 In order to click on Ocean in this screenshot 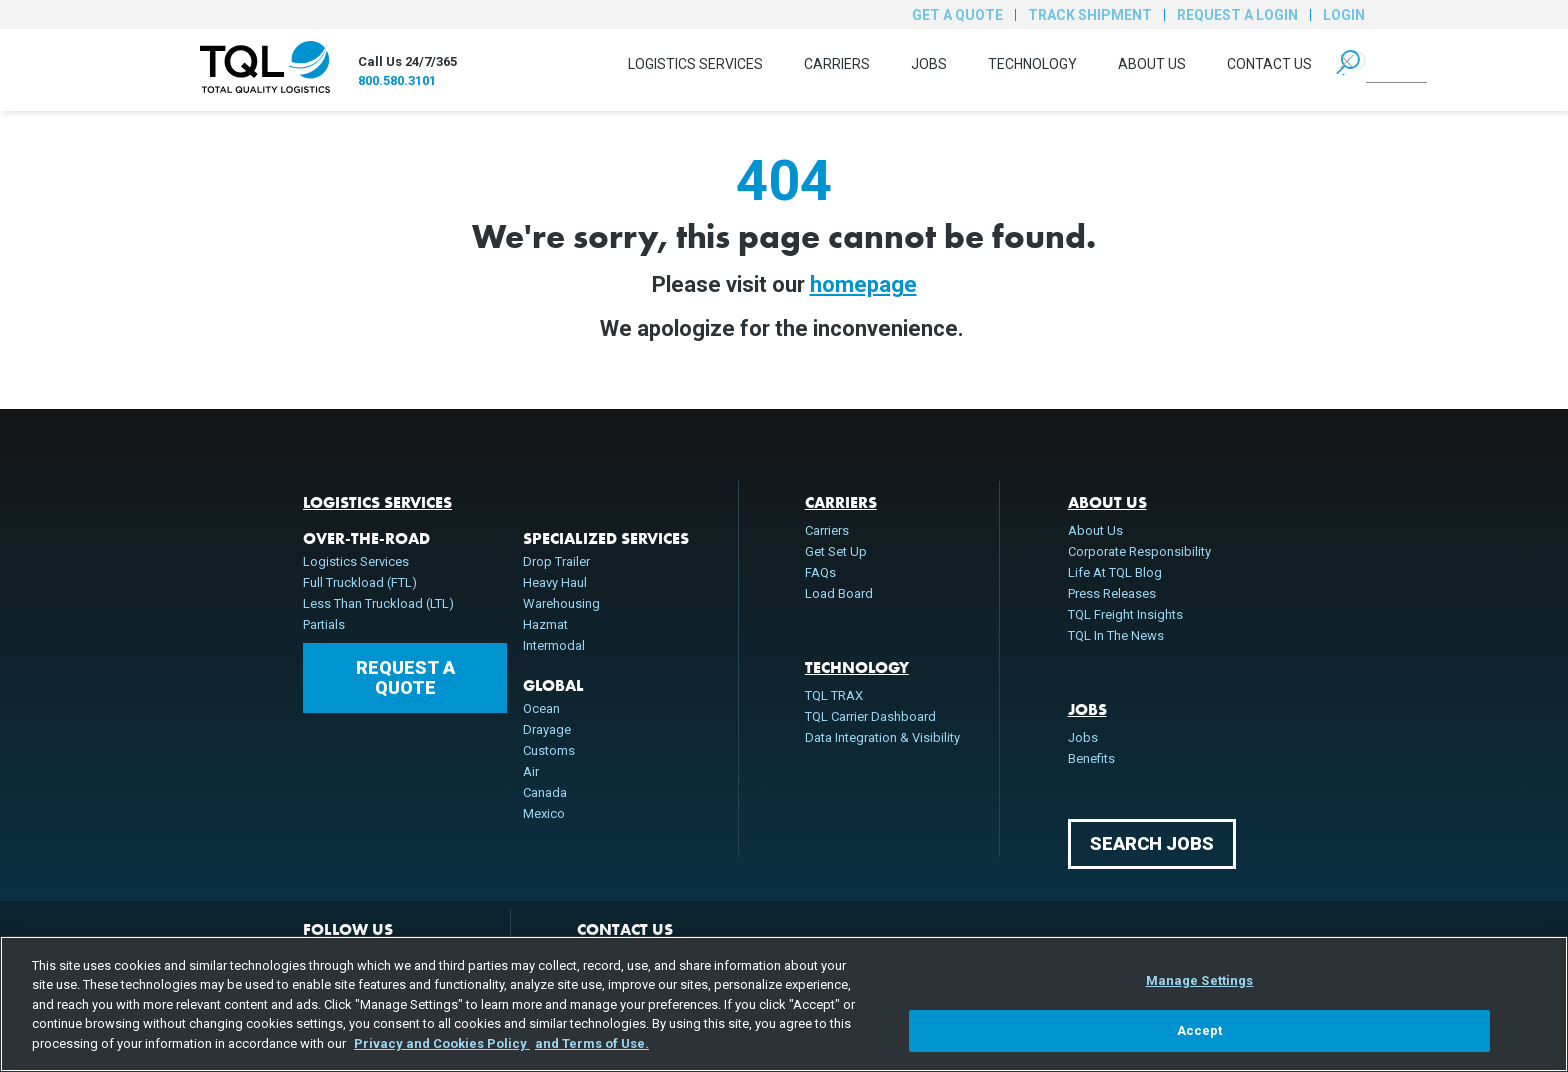, I will do `click(541, 708)`.